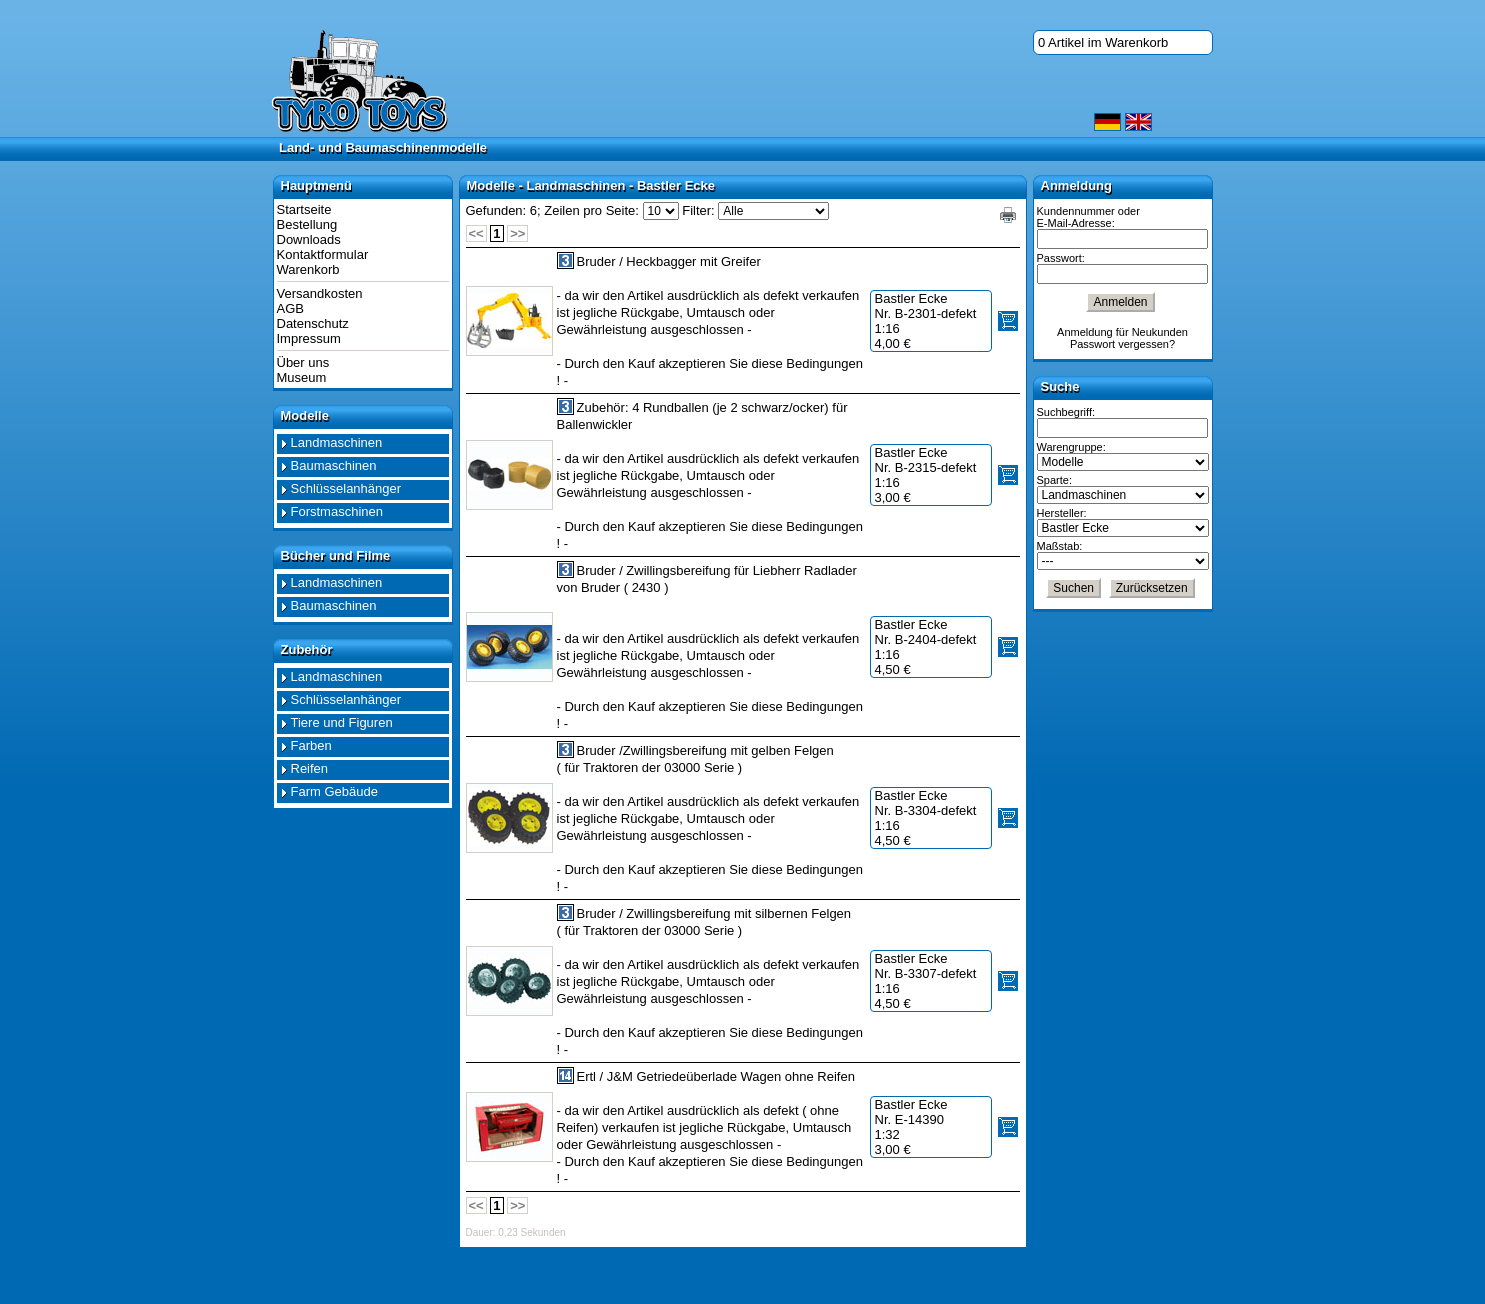 The height and width of the screenshot is (1304, 1485). What do you see at coordinates (342, 722) in the screenshot?
I see `Tiere und Figuren` at bounding box center [342, 722].